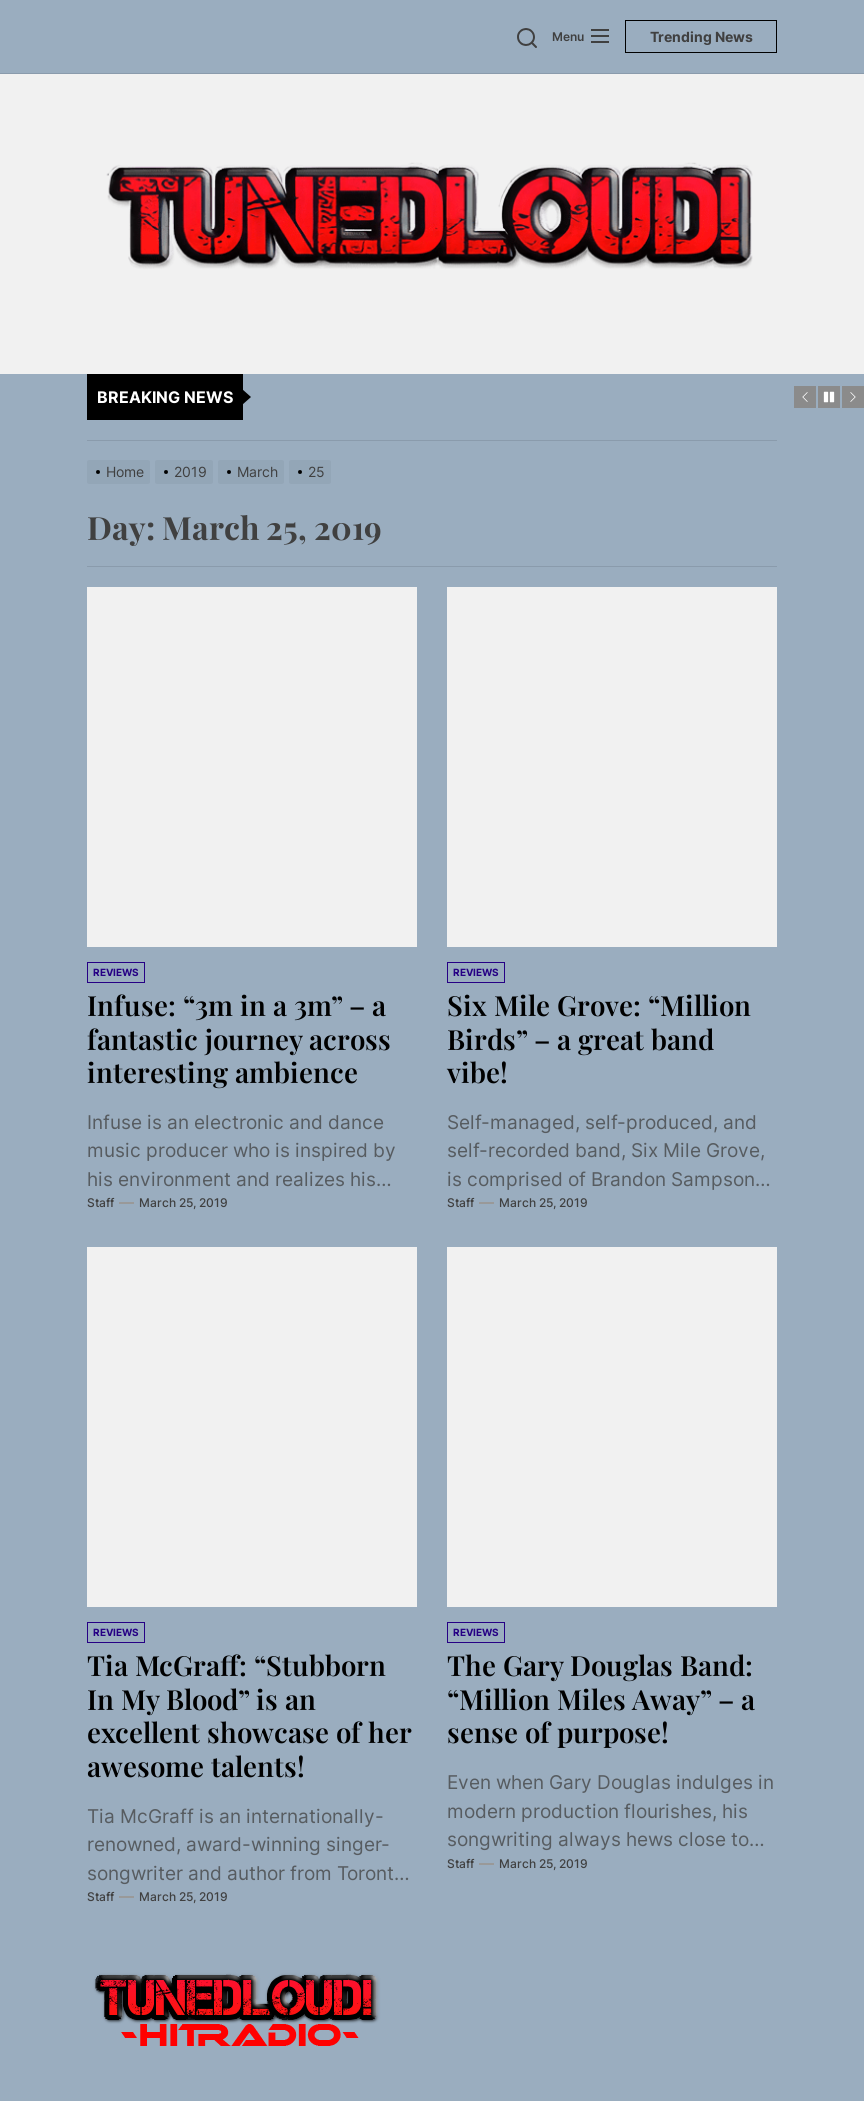 This screenshot has height=2101, width=864. Describe the element at coordinates (100, 1202) in the screenshot. I see `Staff` at that location.